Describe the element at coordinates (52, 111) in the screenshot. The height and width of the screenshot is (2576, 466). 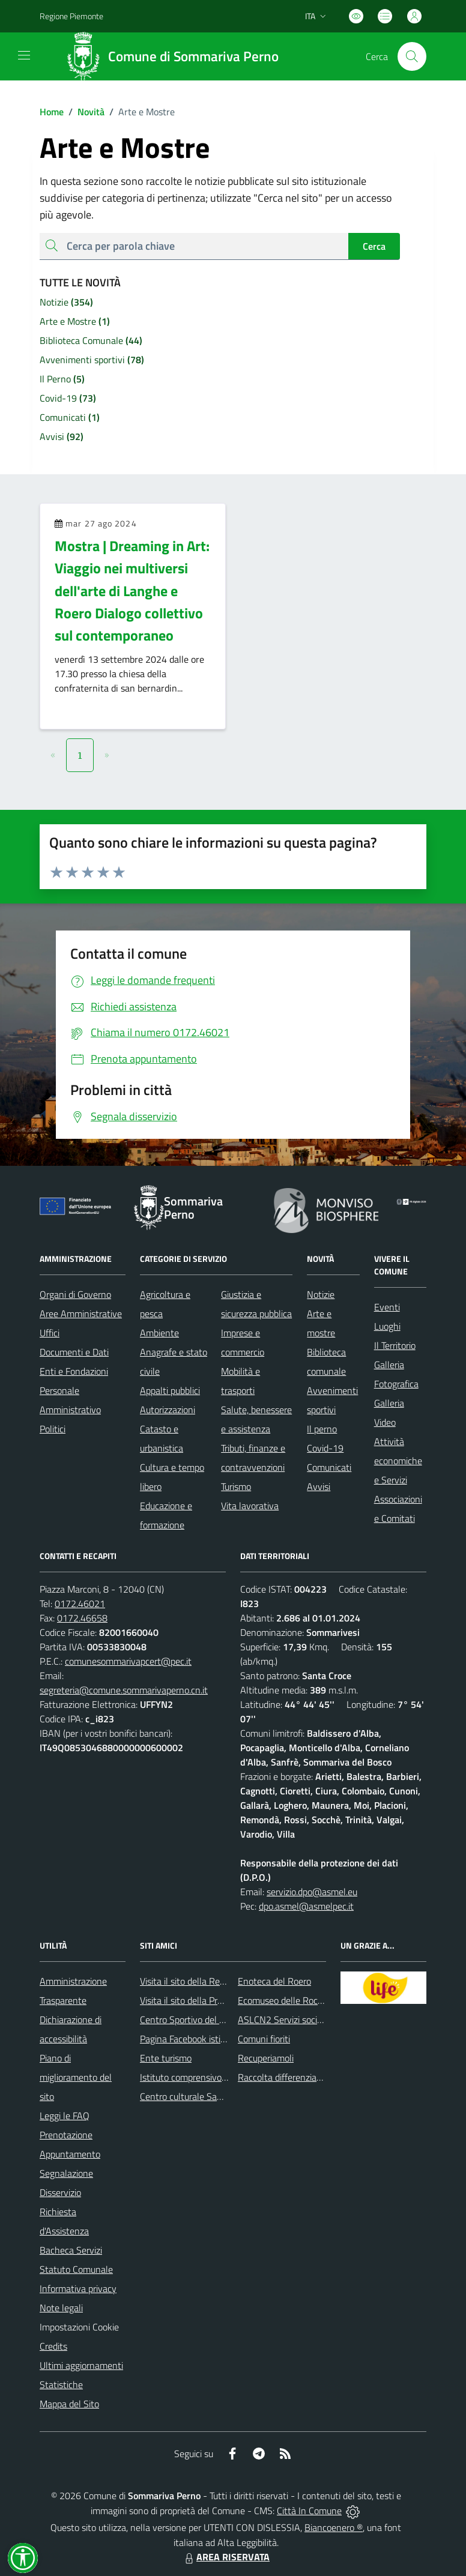
I see `Home` at that location.